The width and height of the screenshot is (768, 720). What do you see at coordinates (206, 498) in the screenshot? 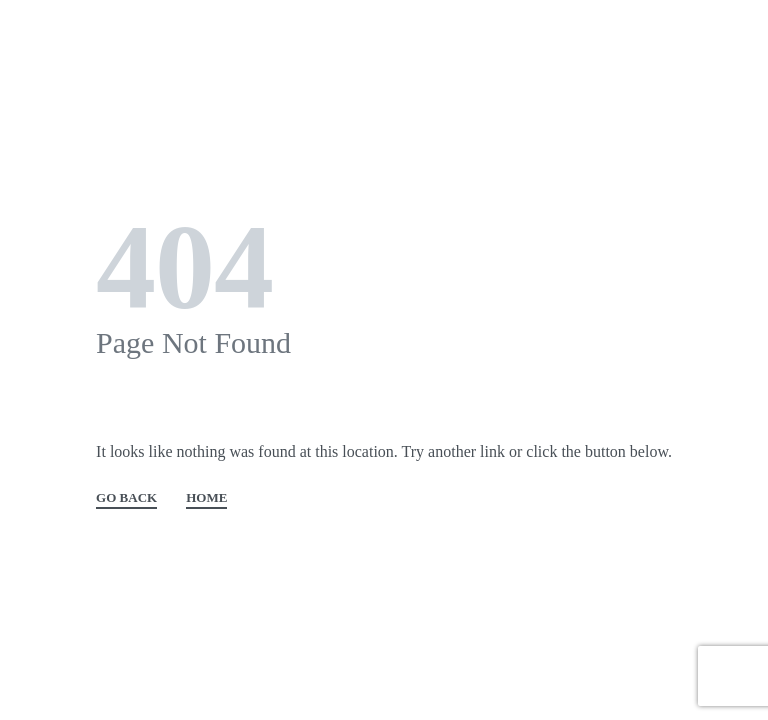
I see `HOME` at bounding box center [206, 498].